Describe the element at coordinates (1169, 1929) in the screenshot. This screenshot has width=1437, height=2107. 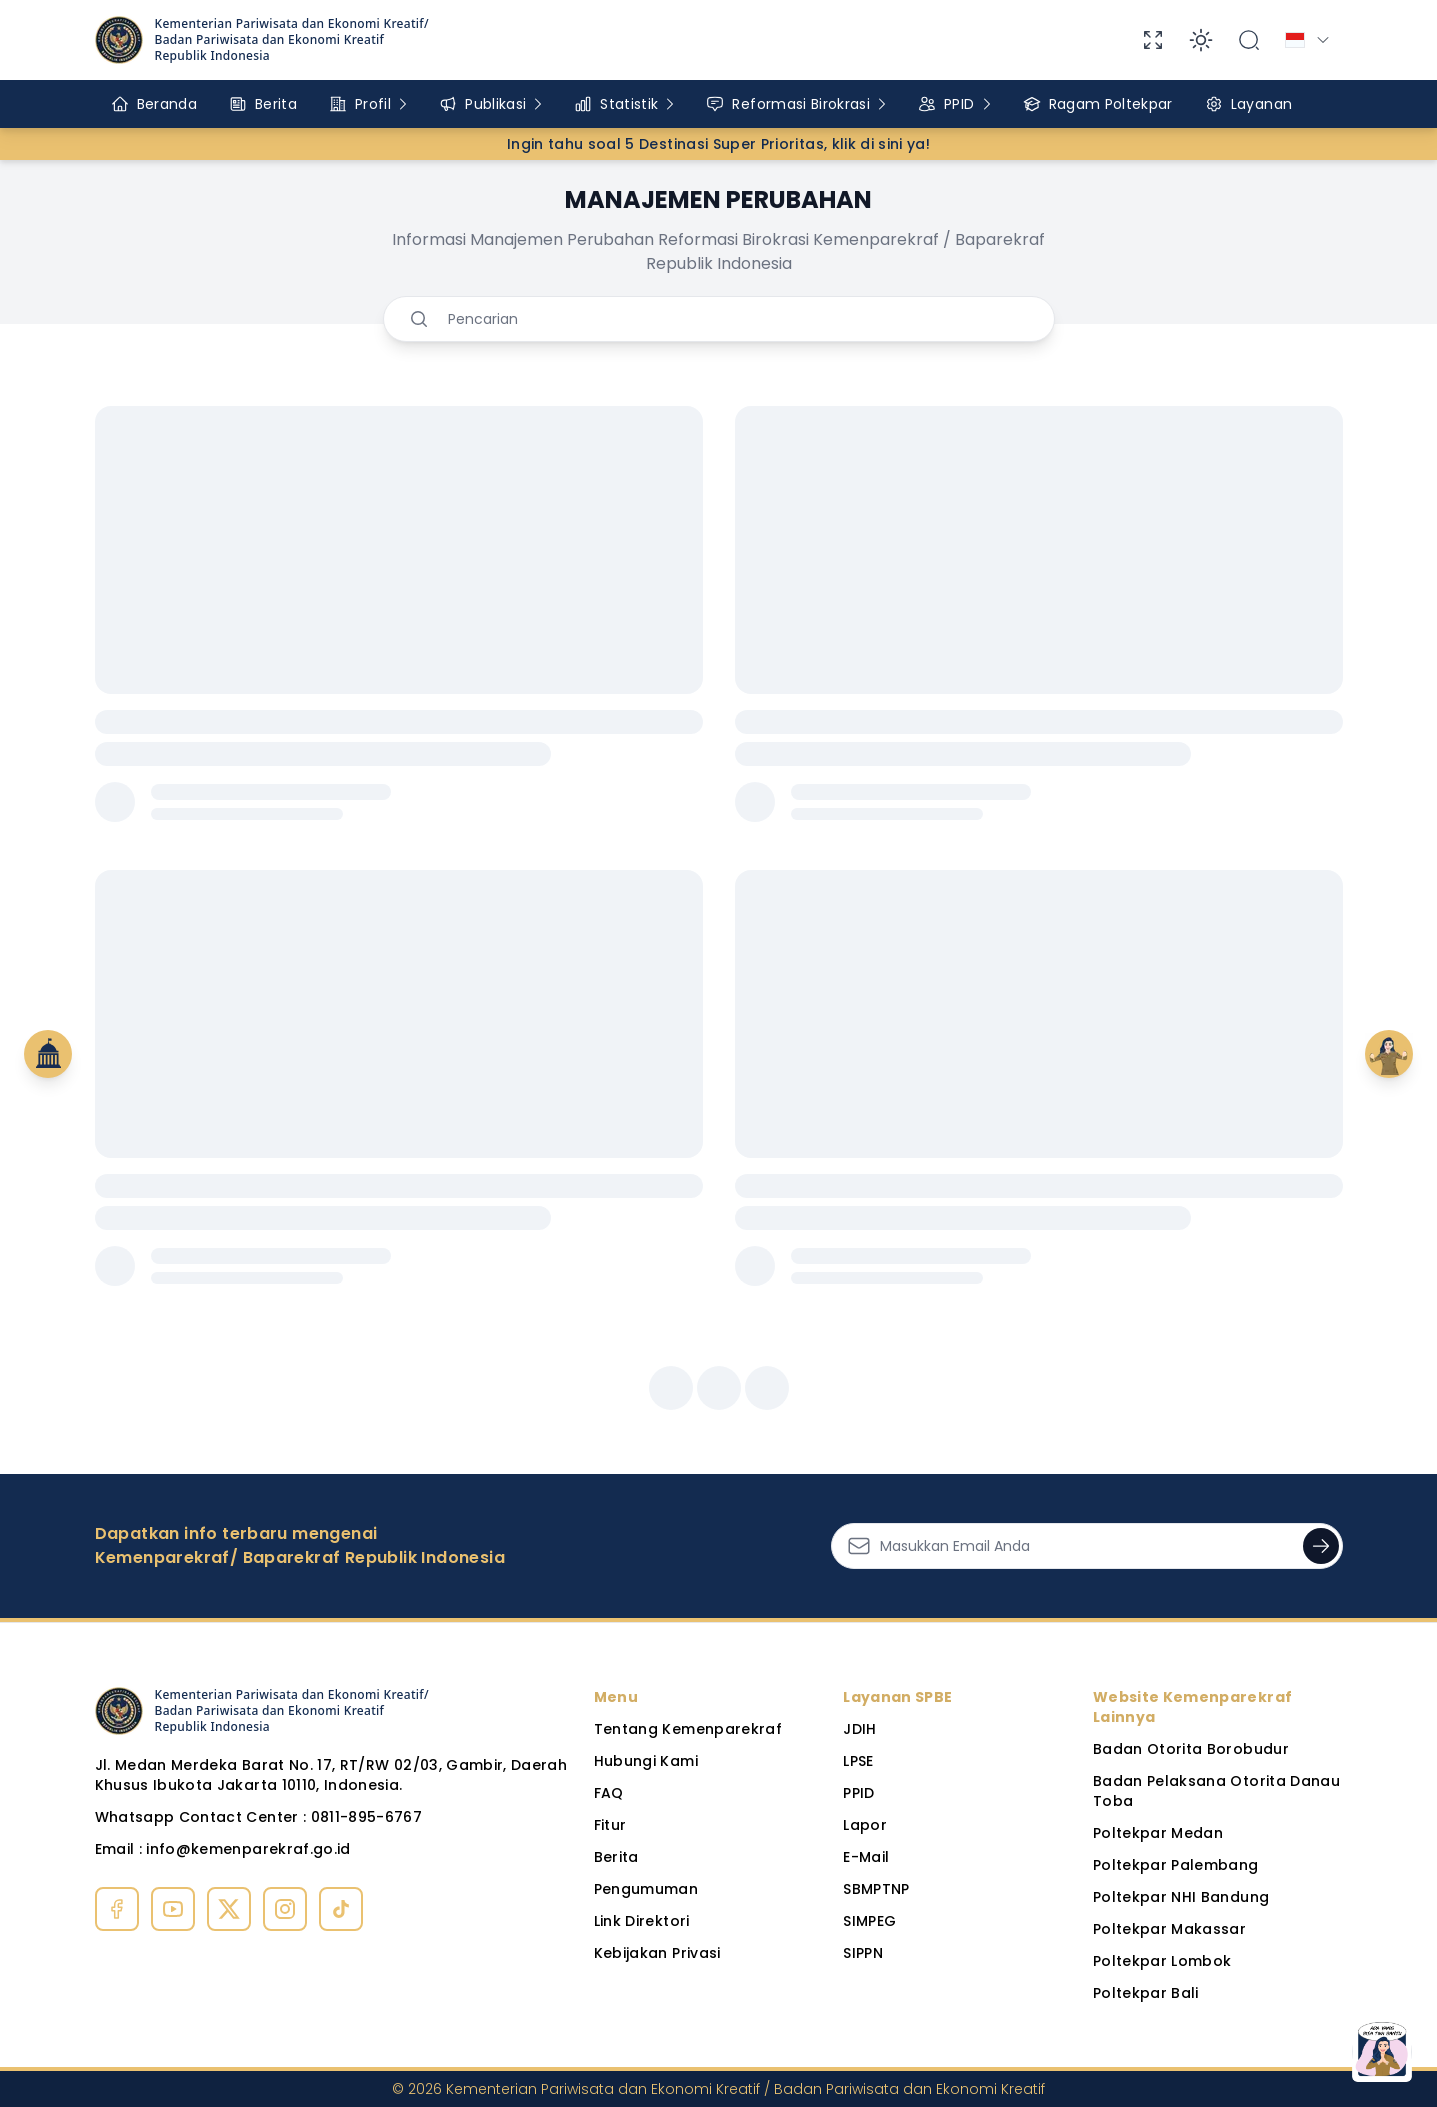
I see `Poltekpar Makassar` at that location.